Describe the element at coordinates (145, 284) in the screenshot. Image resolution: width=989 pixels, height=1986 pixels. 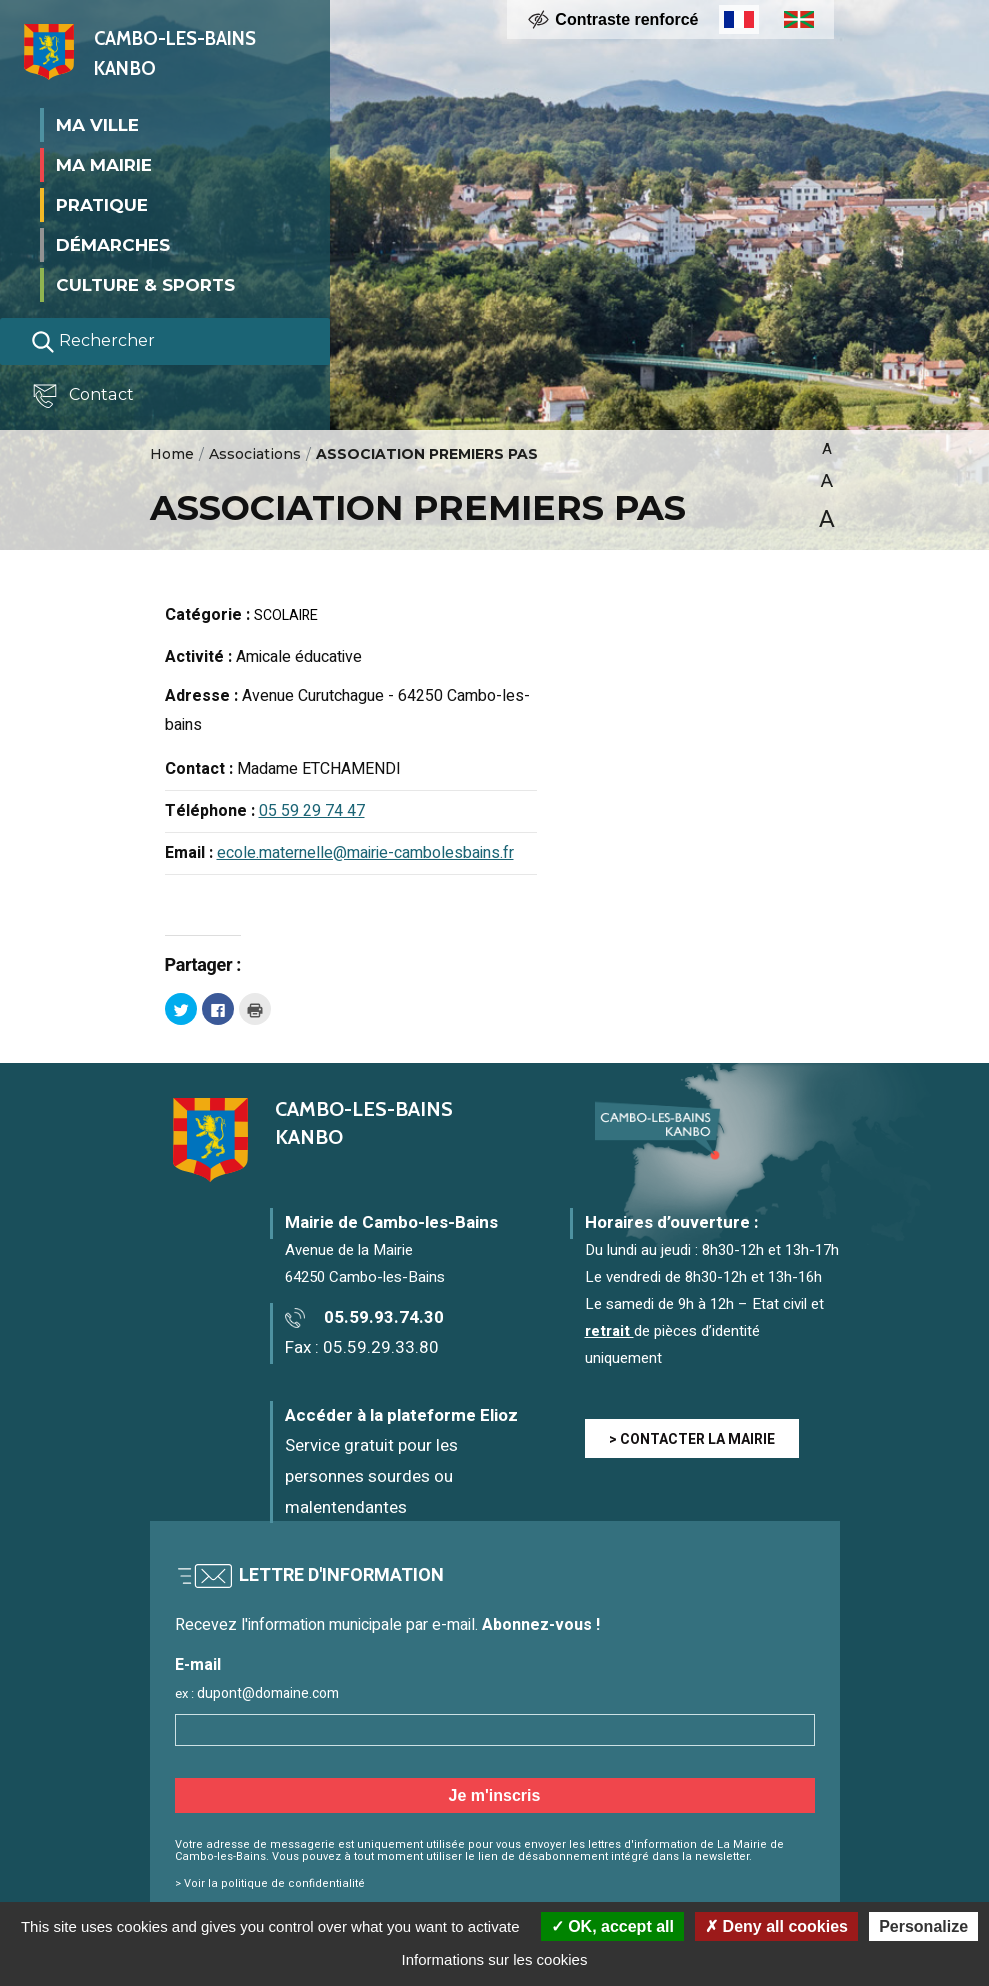
I see `Culture & Sports [button]` at that location.